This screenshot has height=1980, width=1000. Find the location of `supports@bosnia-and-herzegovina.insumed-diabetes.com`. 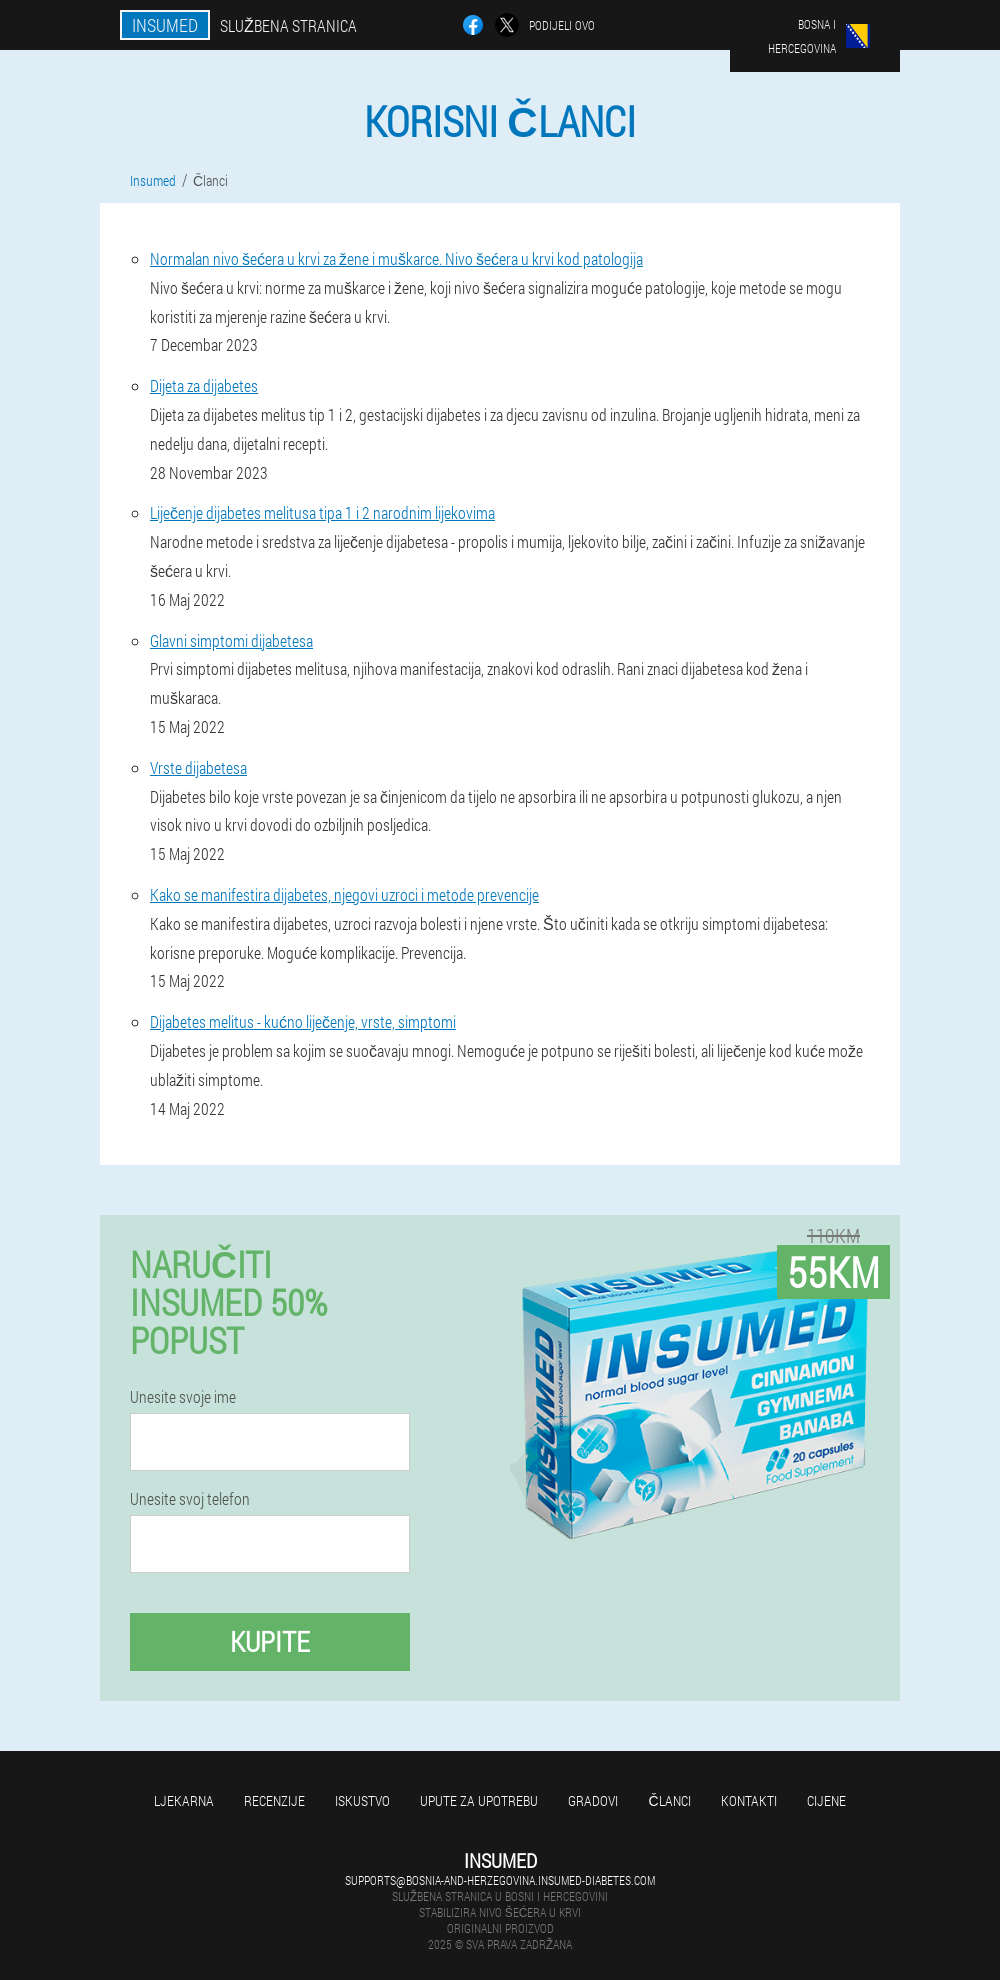

supports@bosnia-and-herzegovina.insumed-diabetes.com is located at coordinates (500, 1880).